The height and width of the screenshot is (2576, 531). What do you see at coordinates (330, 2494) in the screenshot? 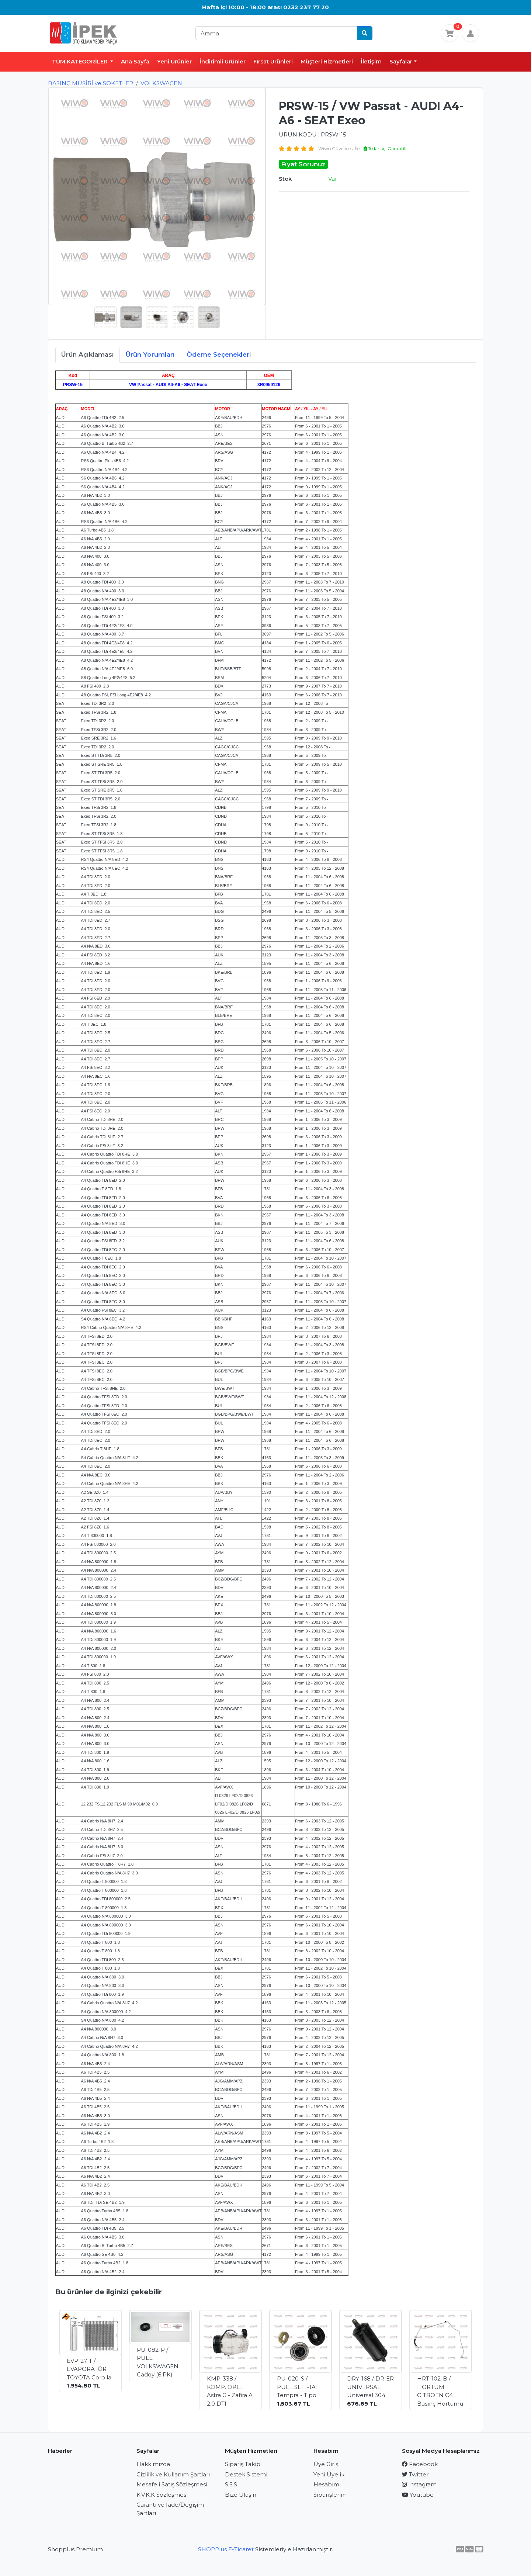
I see `Siparişlerim` at bounding box center [330, 2494].